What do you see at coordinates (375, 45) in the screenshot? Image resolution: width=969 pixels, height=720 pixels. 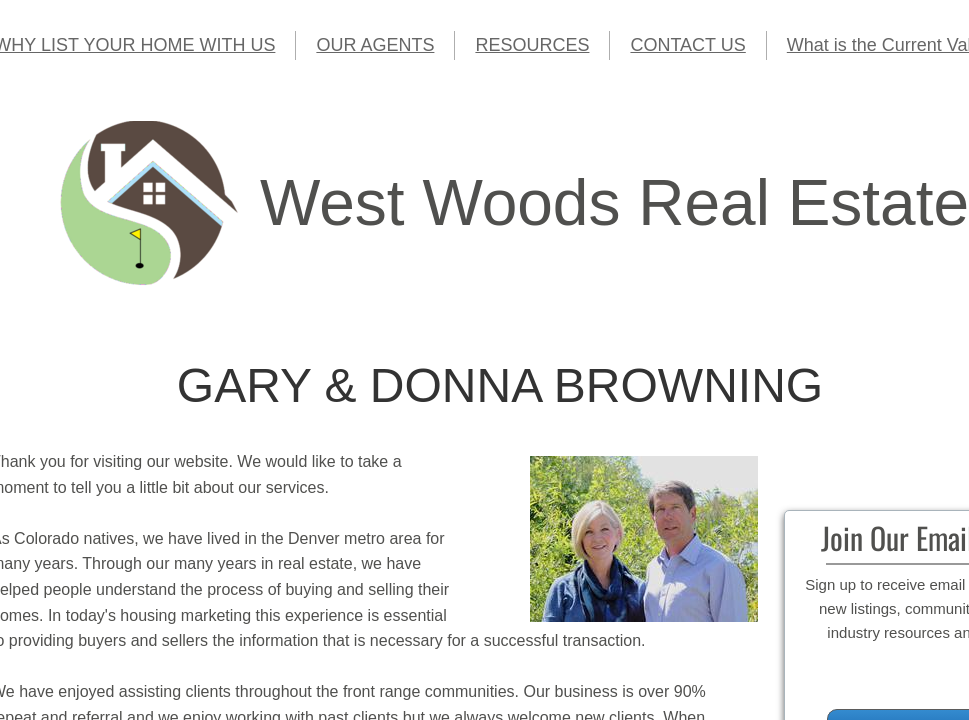 I see `OUR AGENTS` at bounding box center [375, 45].